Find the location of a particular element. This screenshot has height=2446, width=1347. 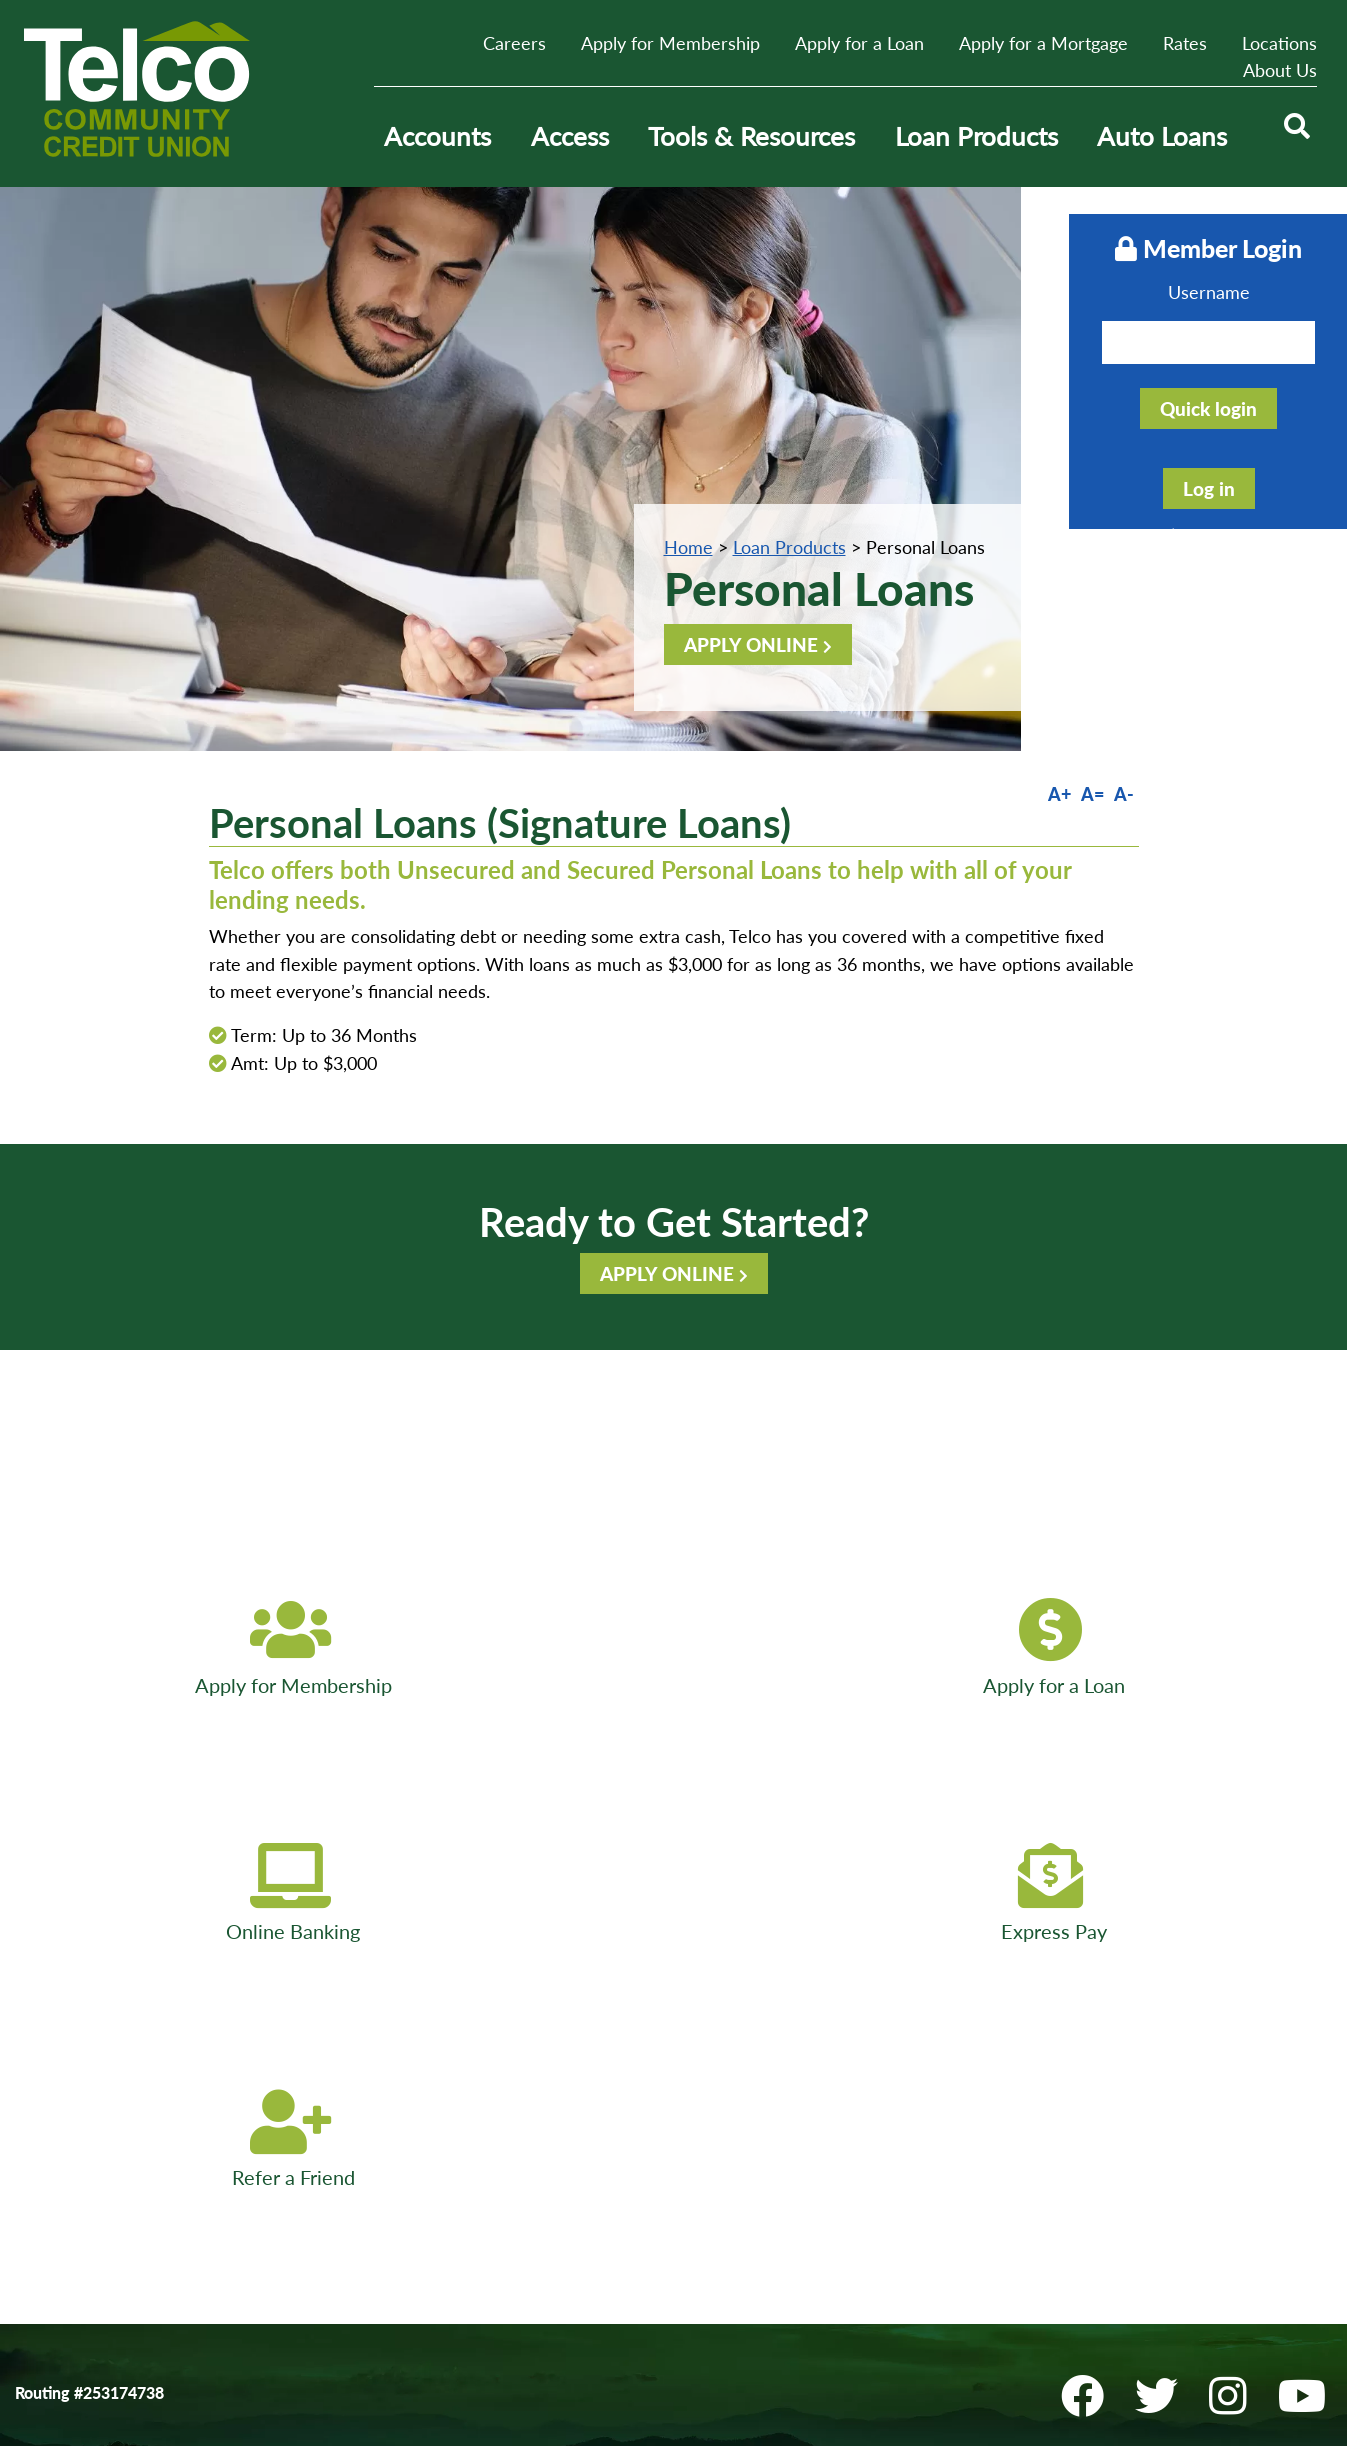

Join is located at coordinates (618, 2063).